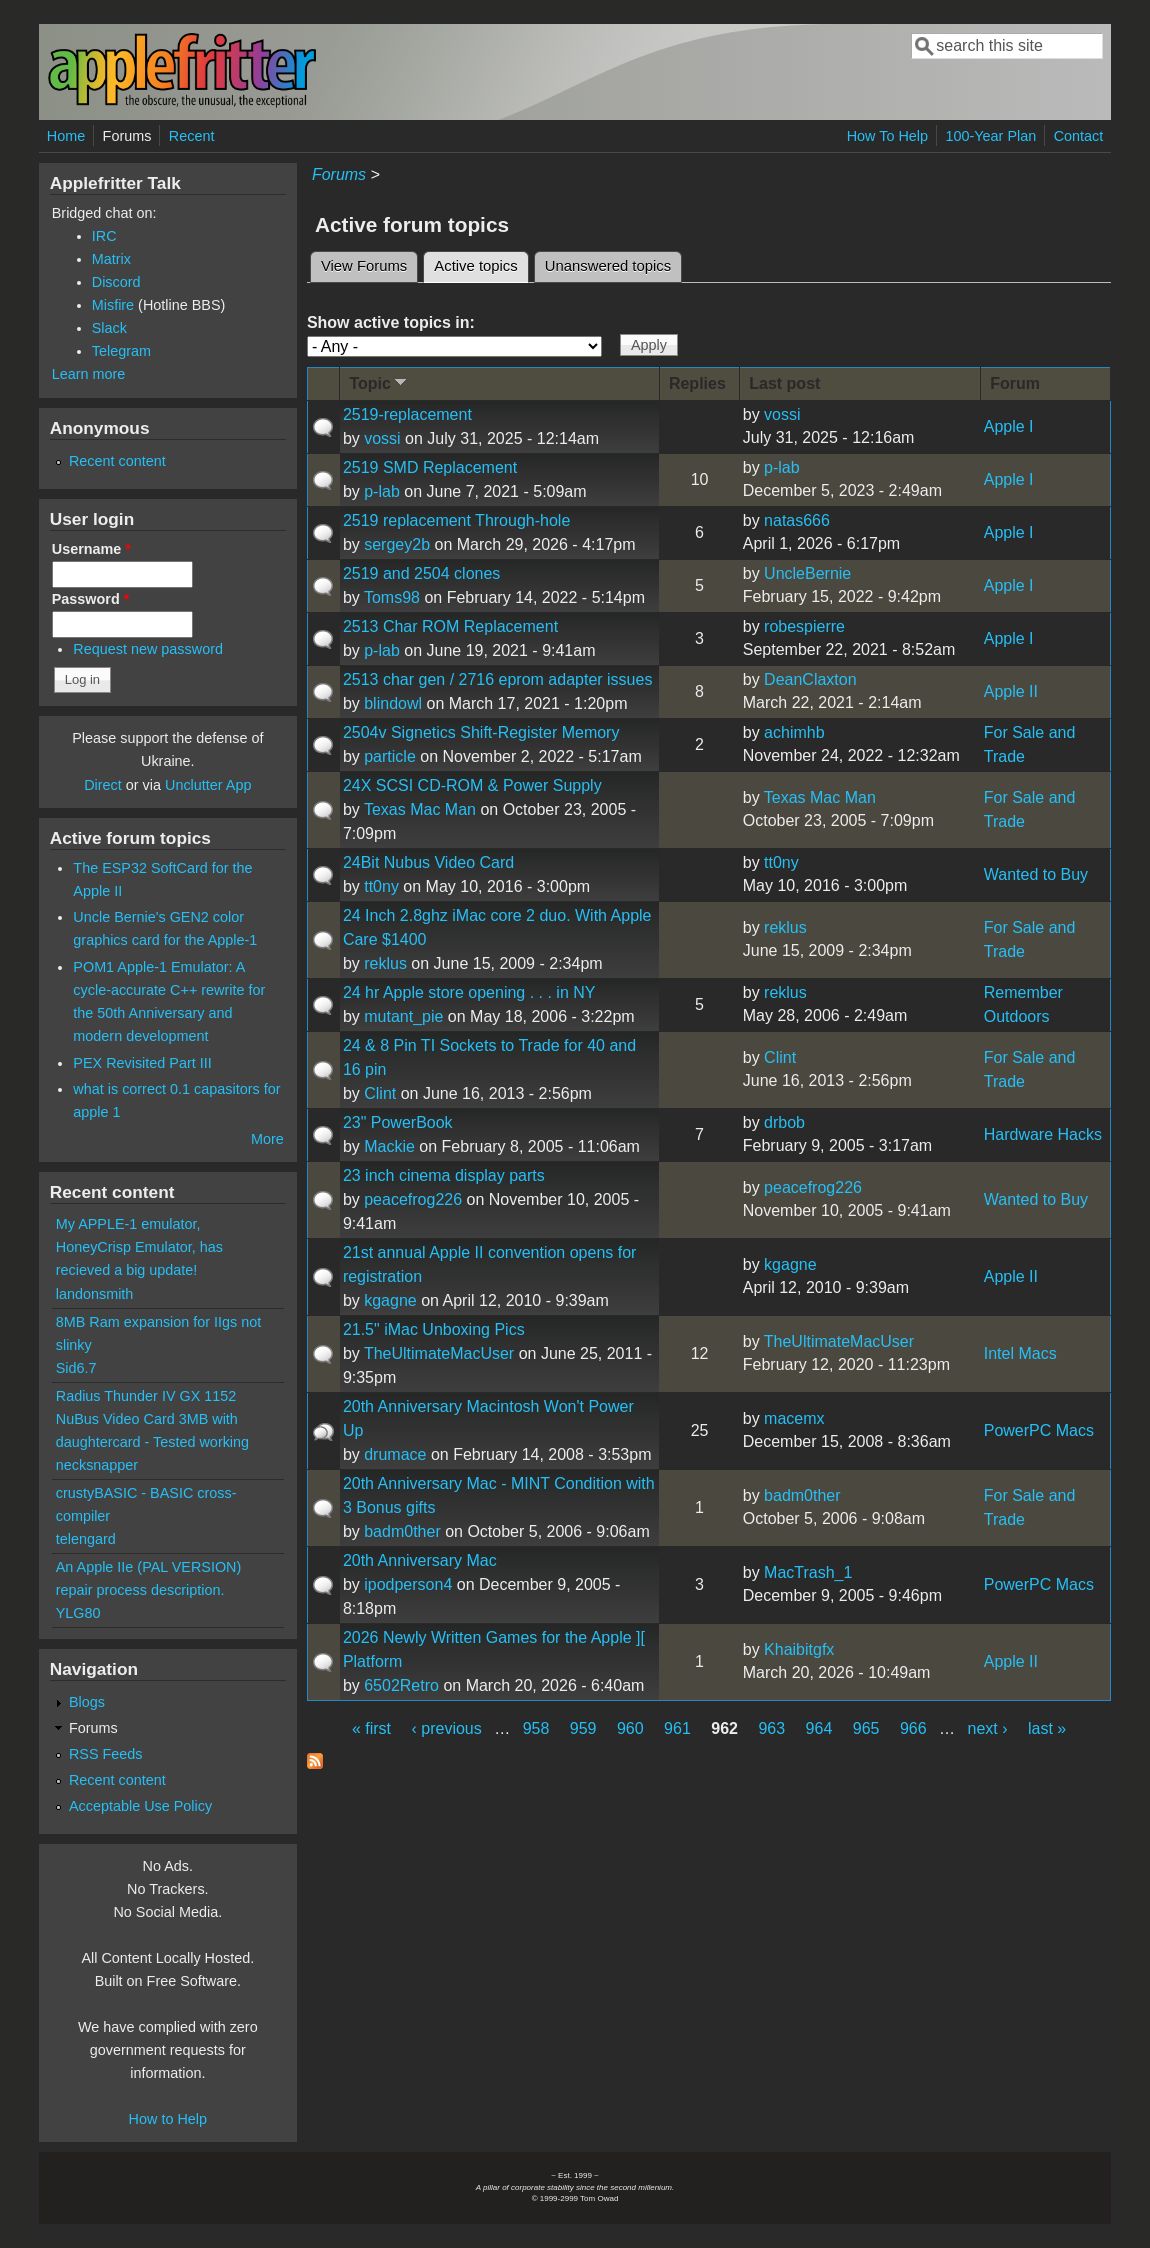  Describe the element at coordinates (1047, 1728) in the screenshot. I see `last »` at that location.